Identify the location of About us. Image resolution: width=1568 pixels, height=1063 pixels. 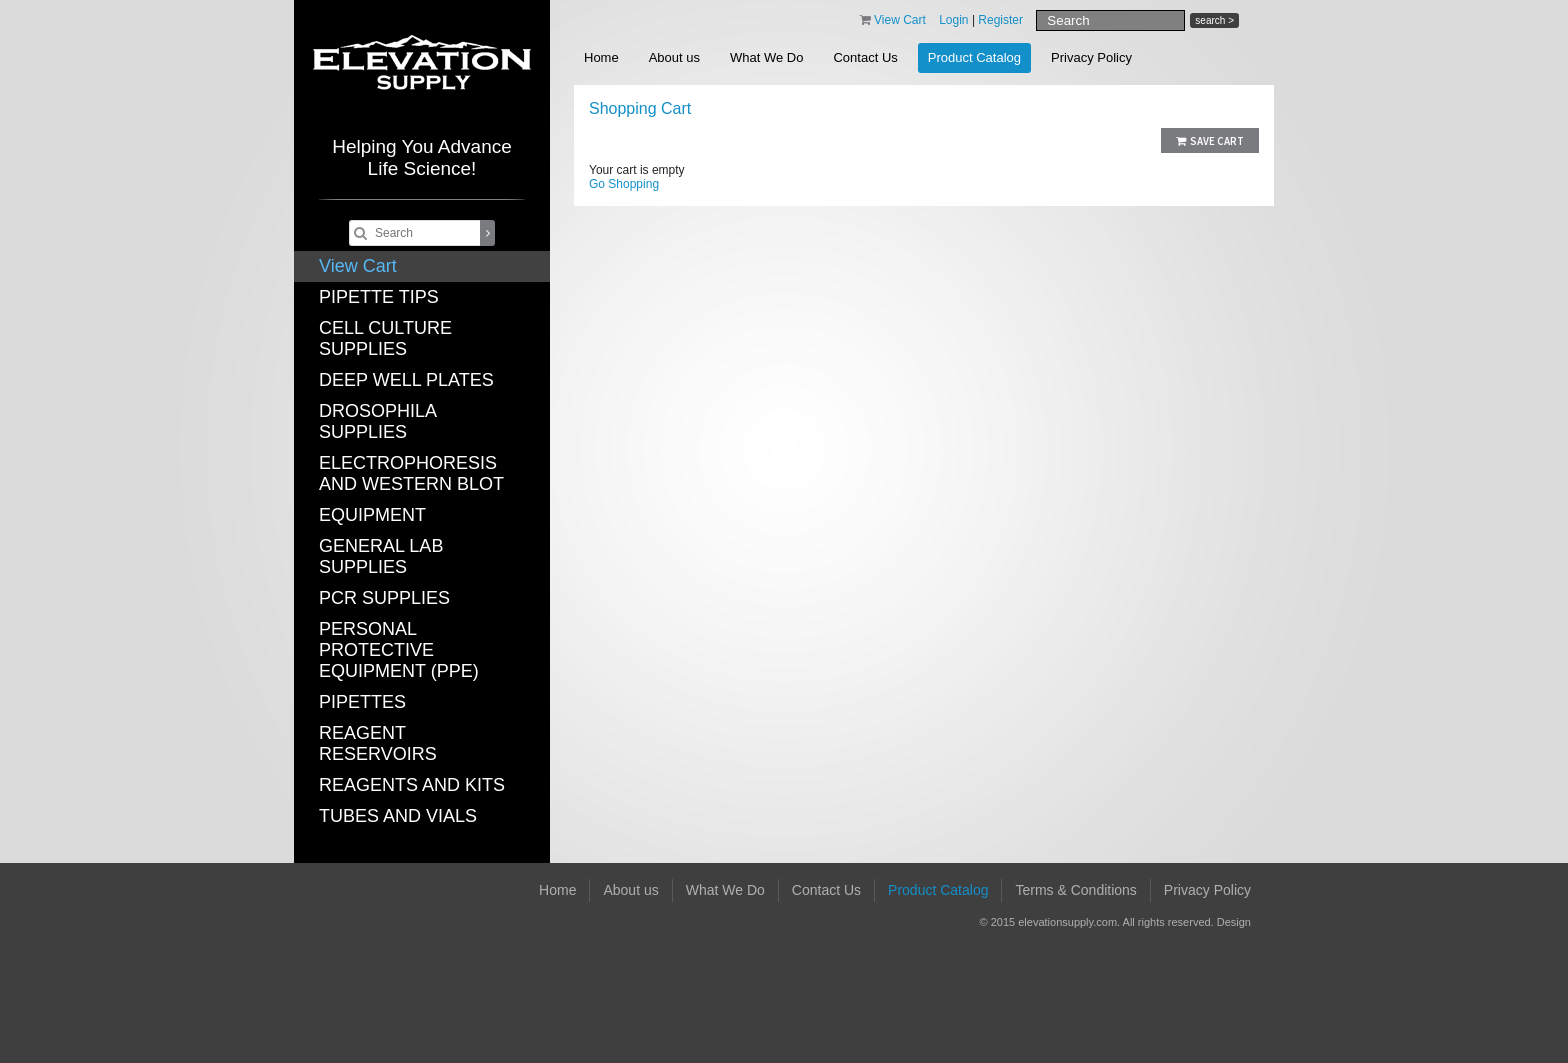
(674, 57).